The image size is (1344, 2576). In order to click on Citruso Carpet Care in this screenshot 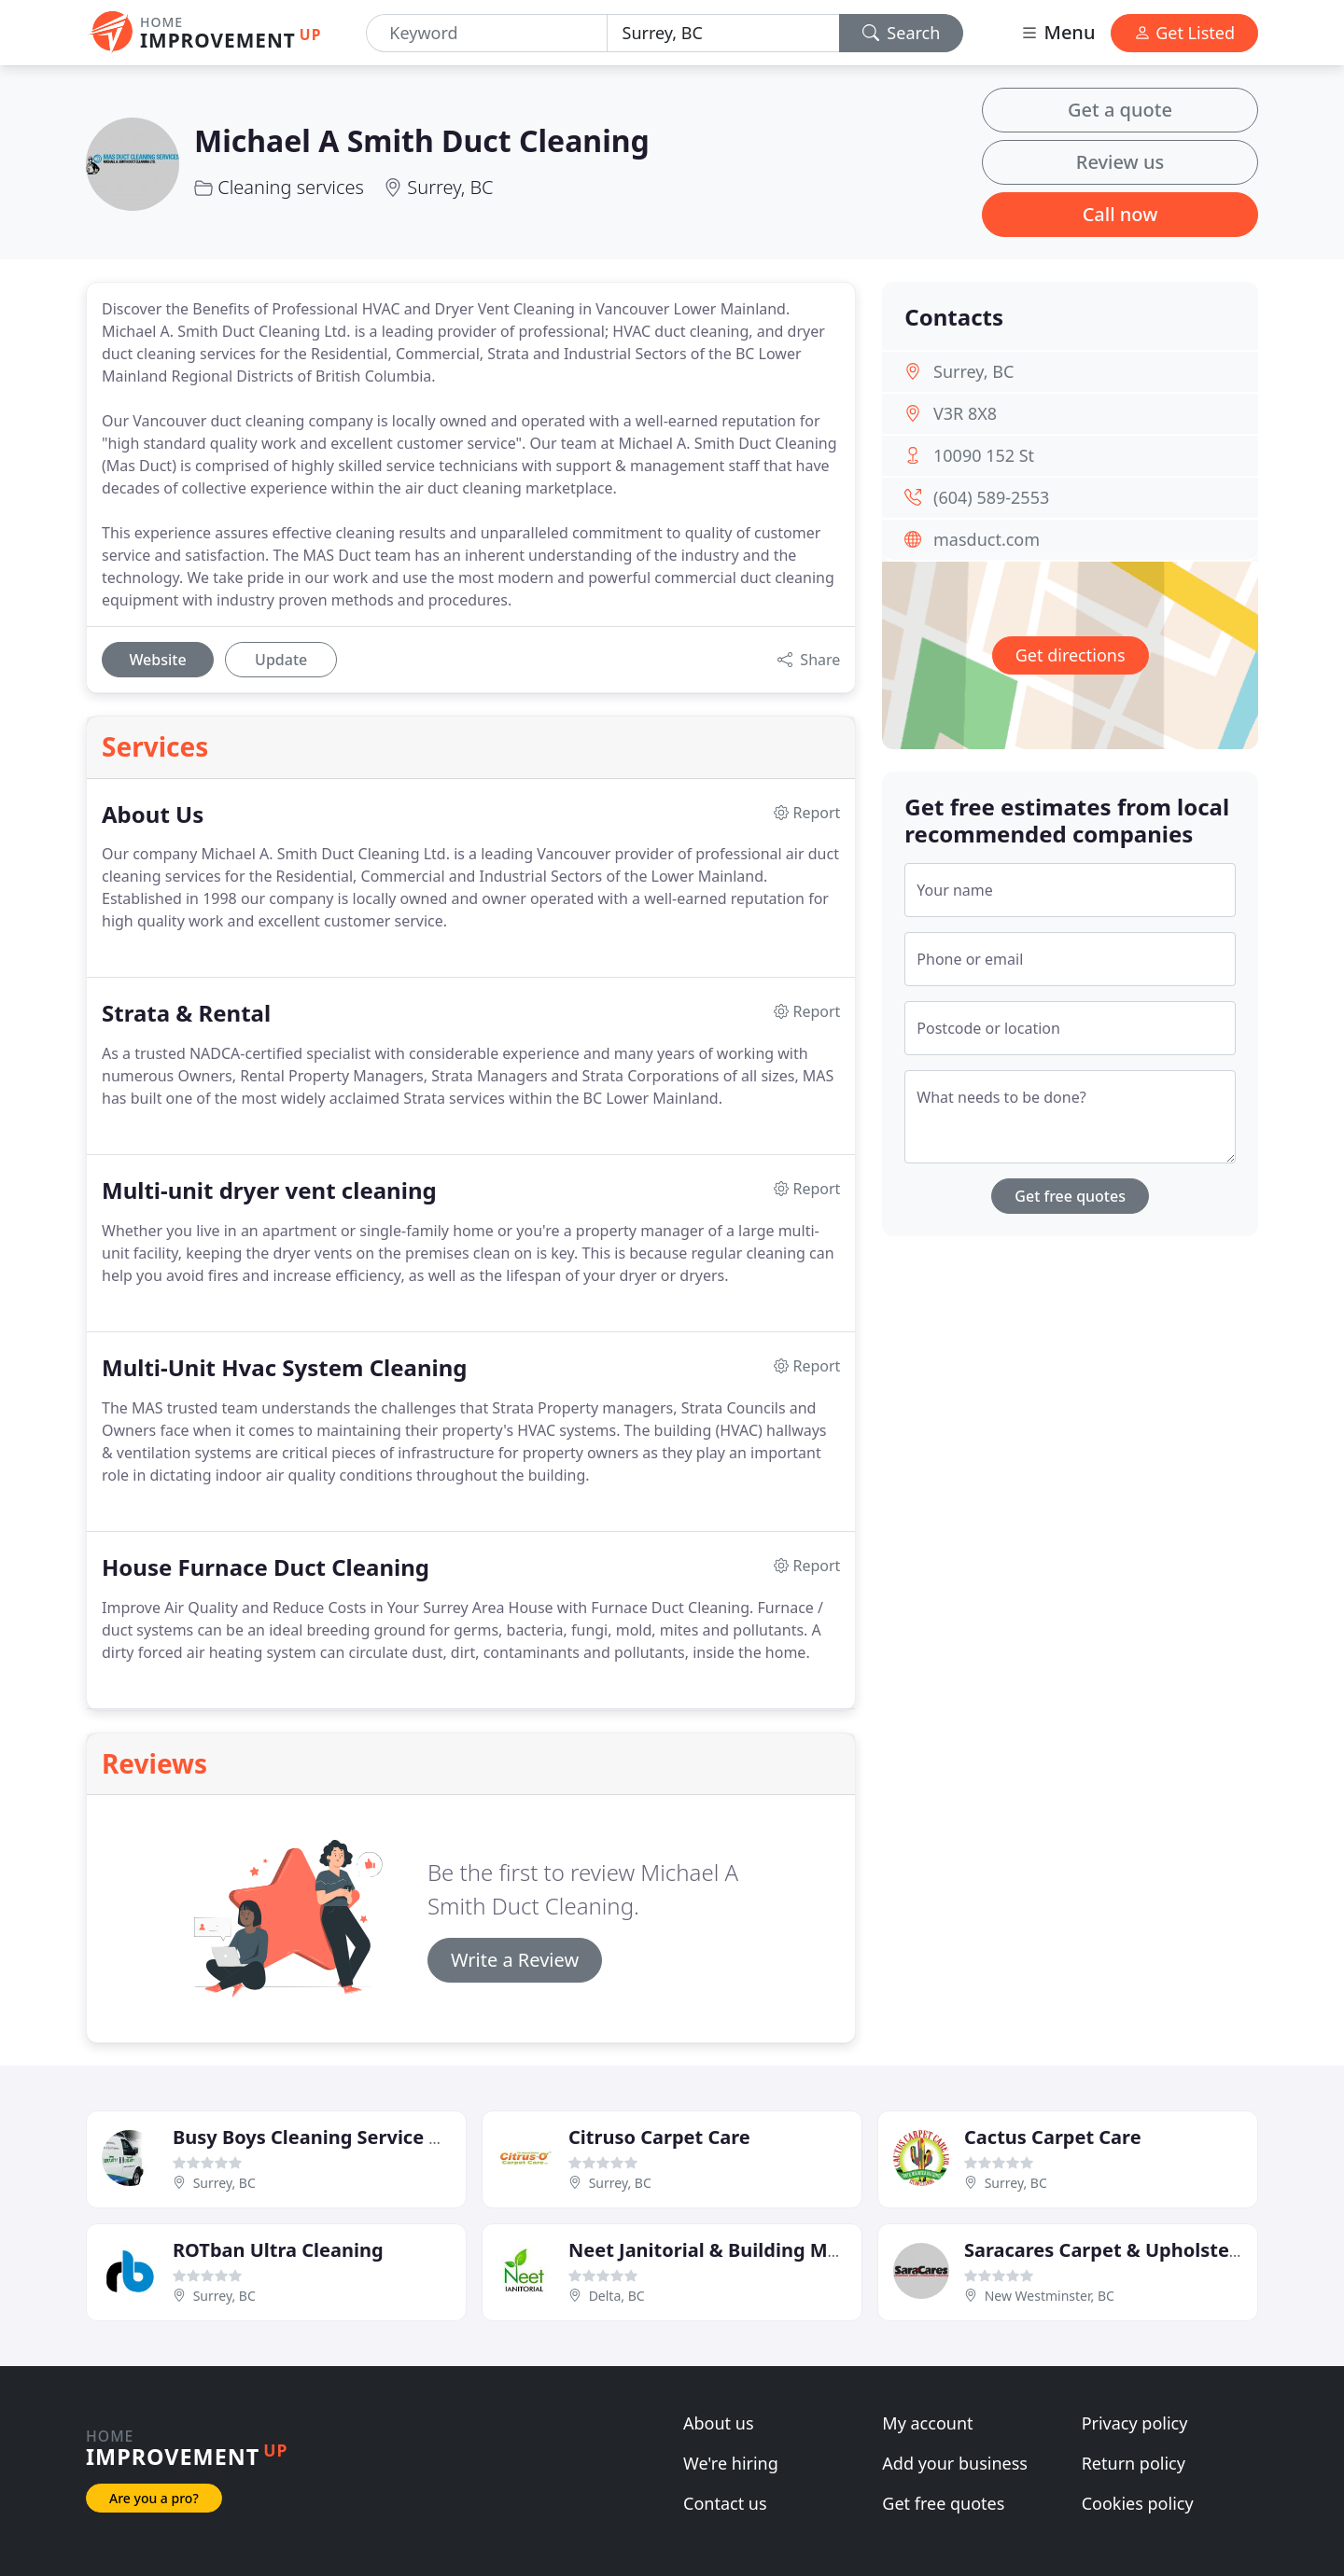, I will do `click(659, 2137)`.